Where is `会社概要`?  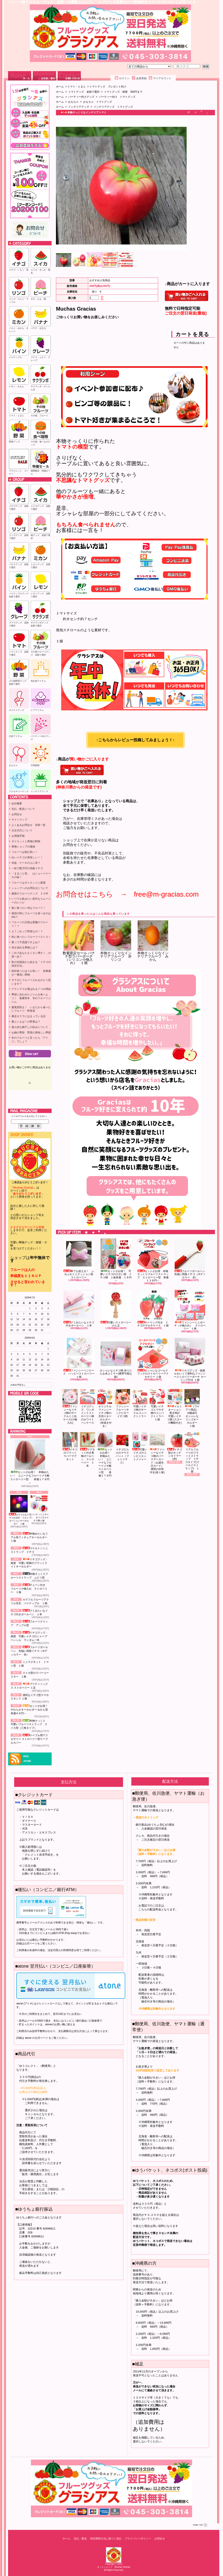 会社概要 is located at coordinates (17, 803).